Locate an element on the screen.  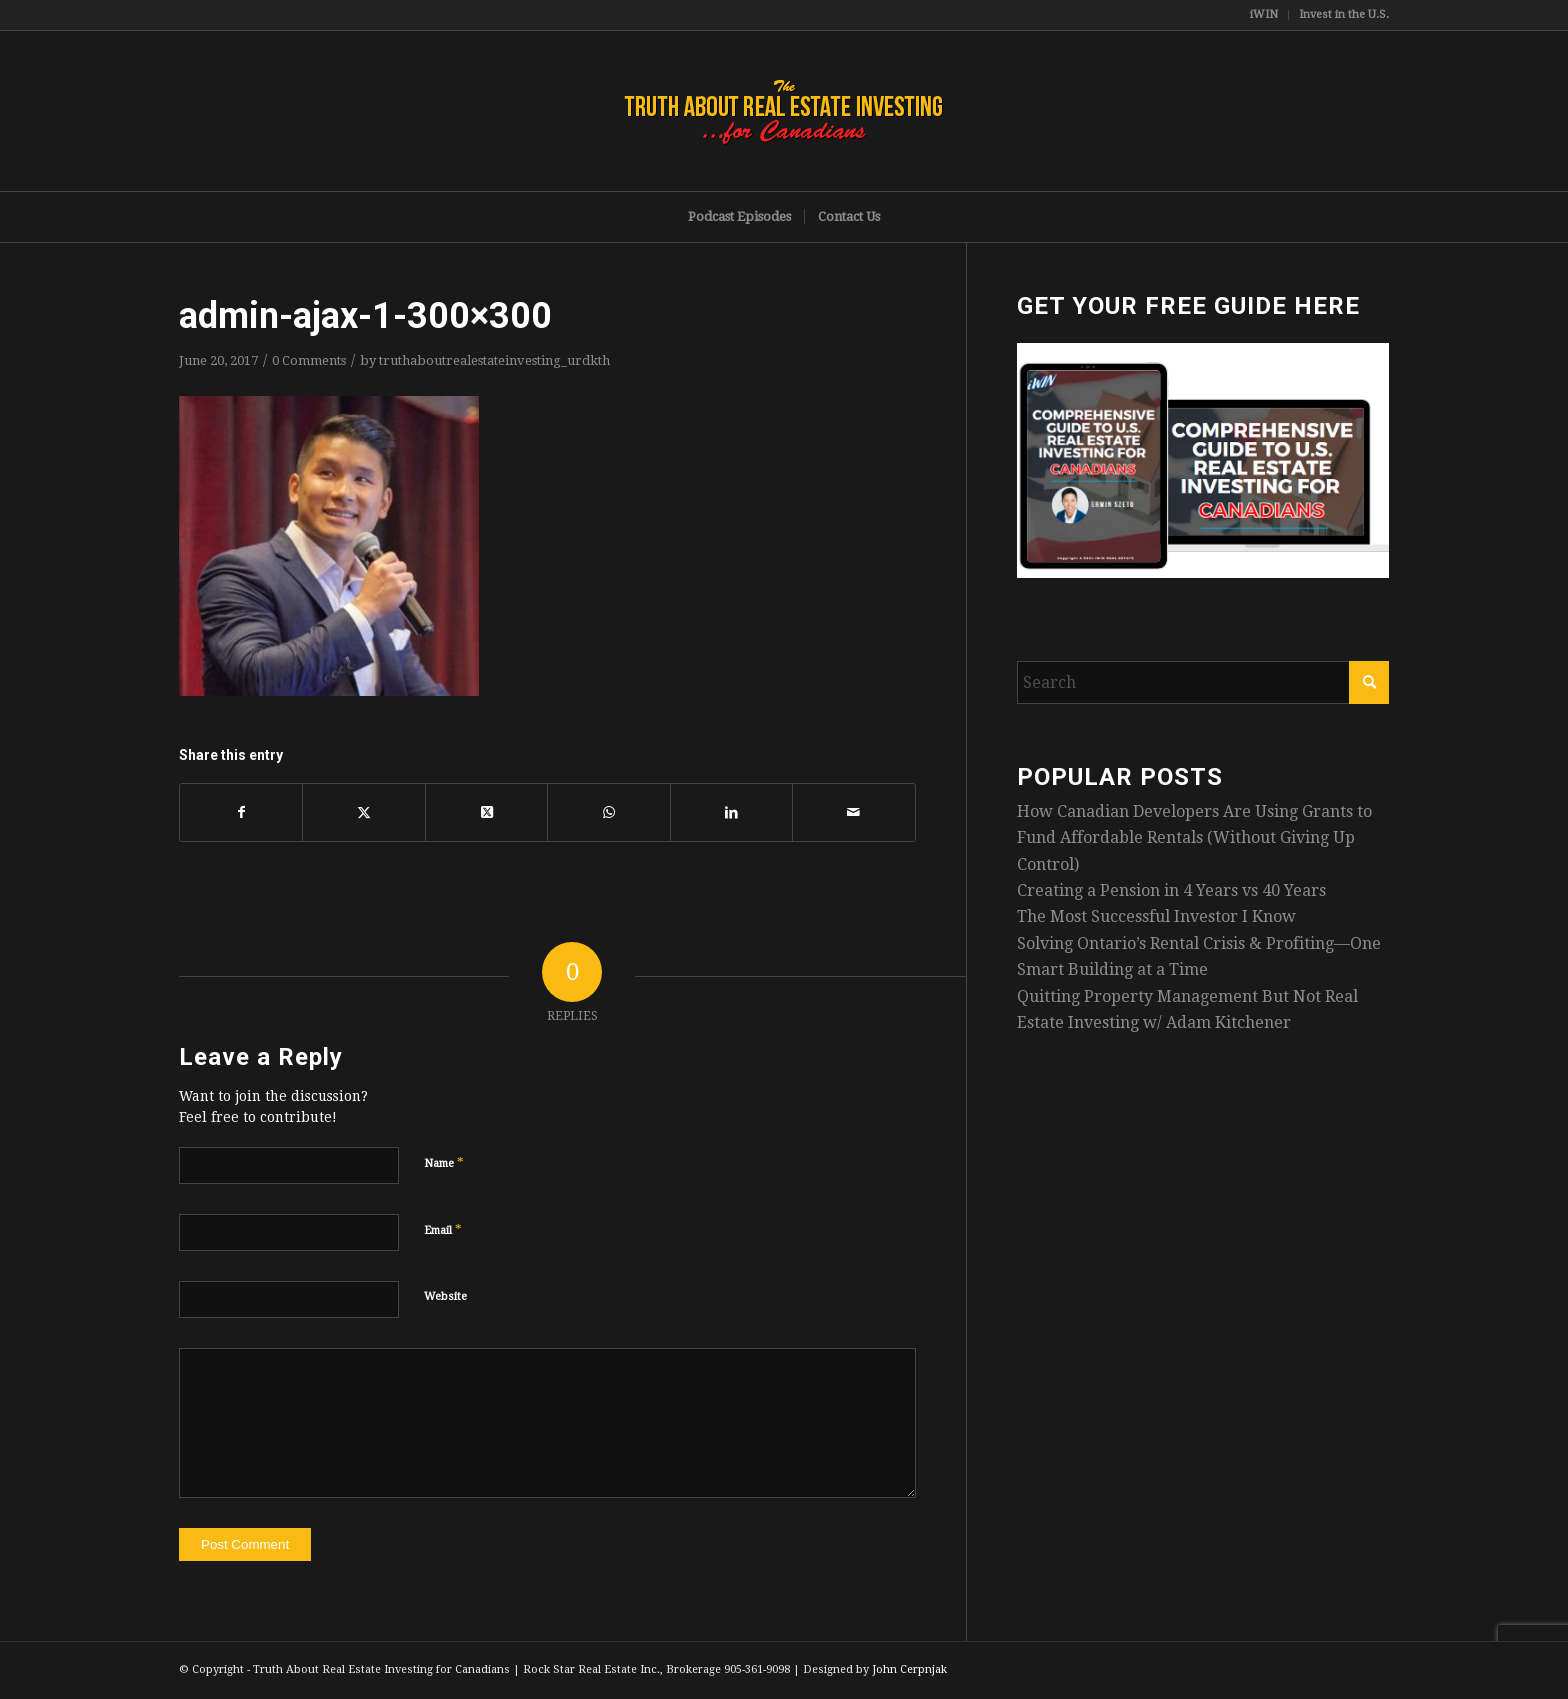
How Canadian Developers Are Using Grants to Fund Affordable Rentals (Without Giving Up Control) is located at coordinates (1194, 838).